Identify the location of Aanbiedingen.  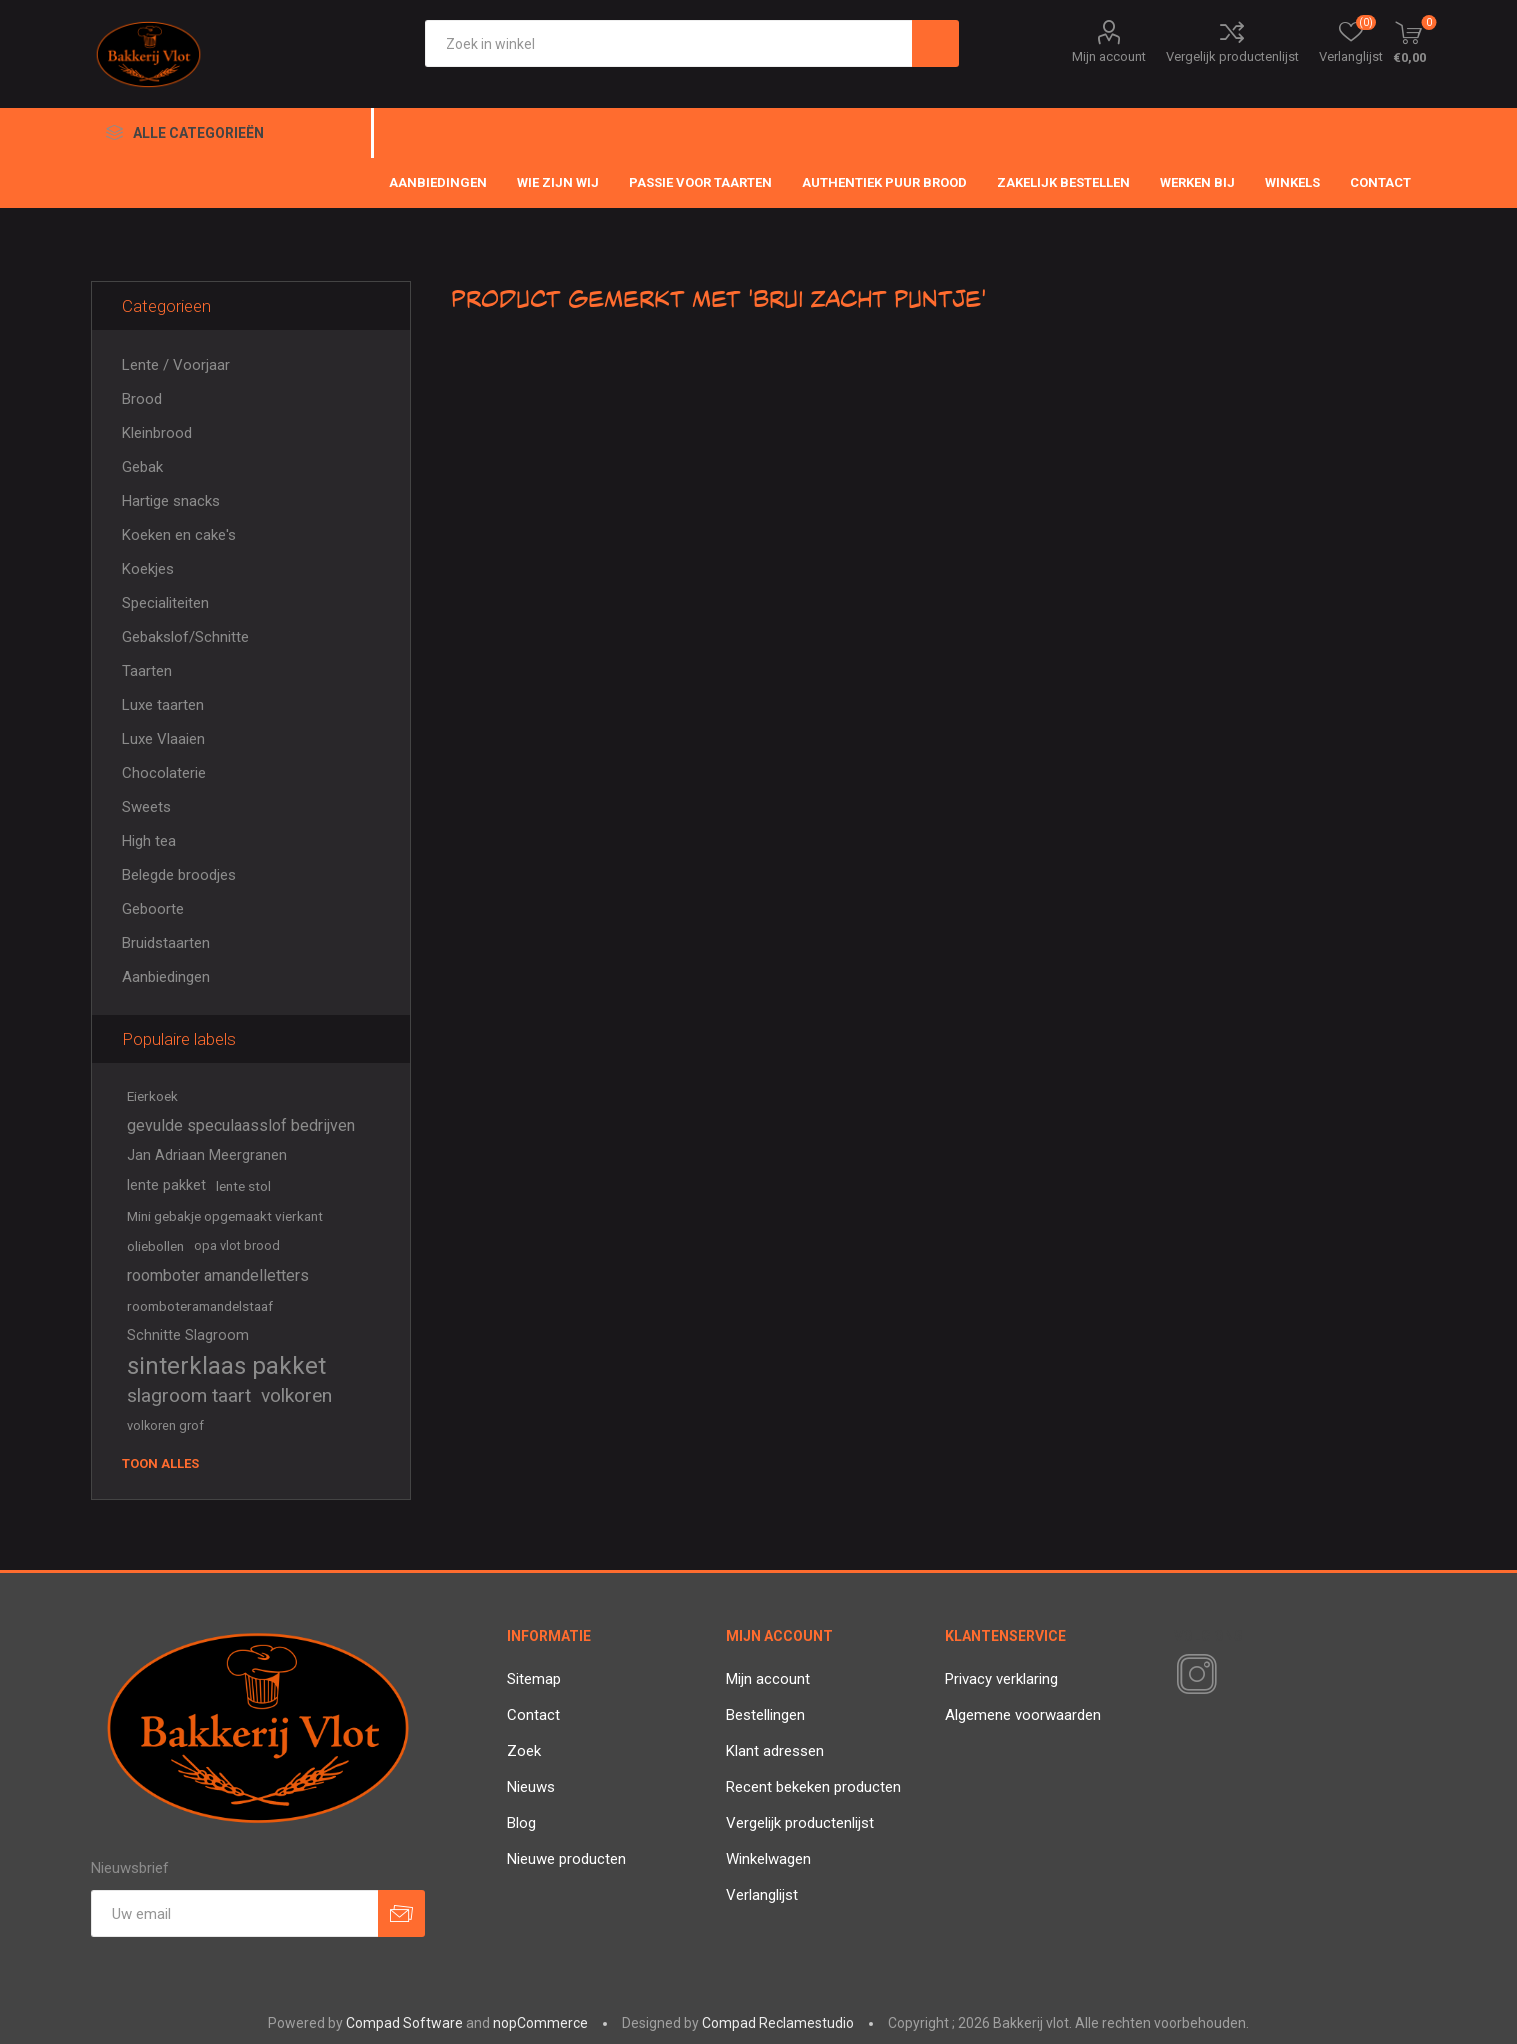
(166, 977).